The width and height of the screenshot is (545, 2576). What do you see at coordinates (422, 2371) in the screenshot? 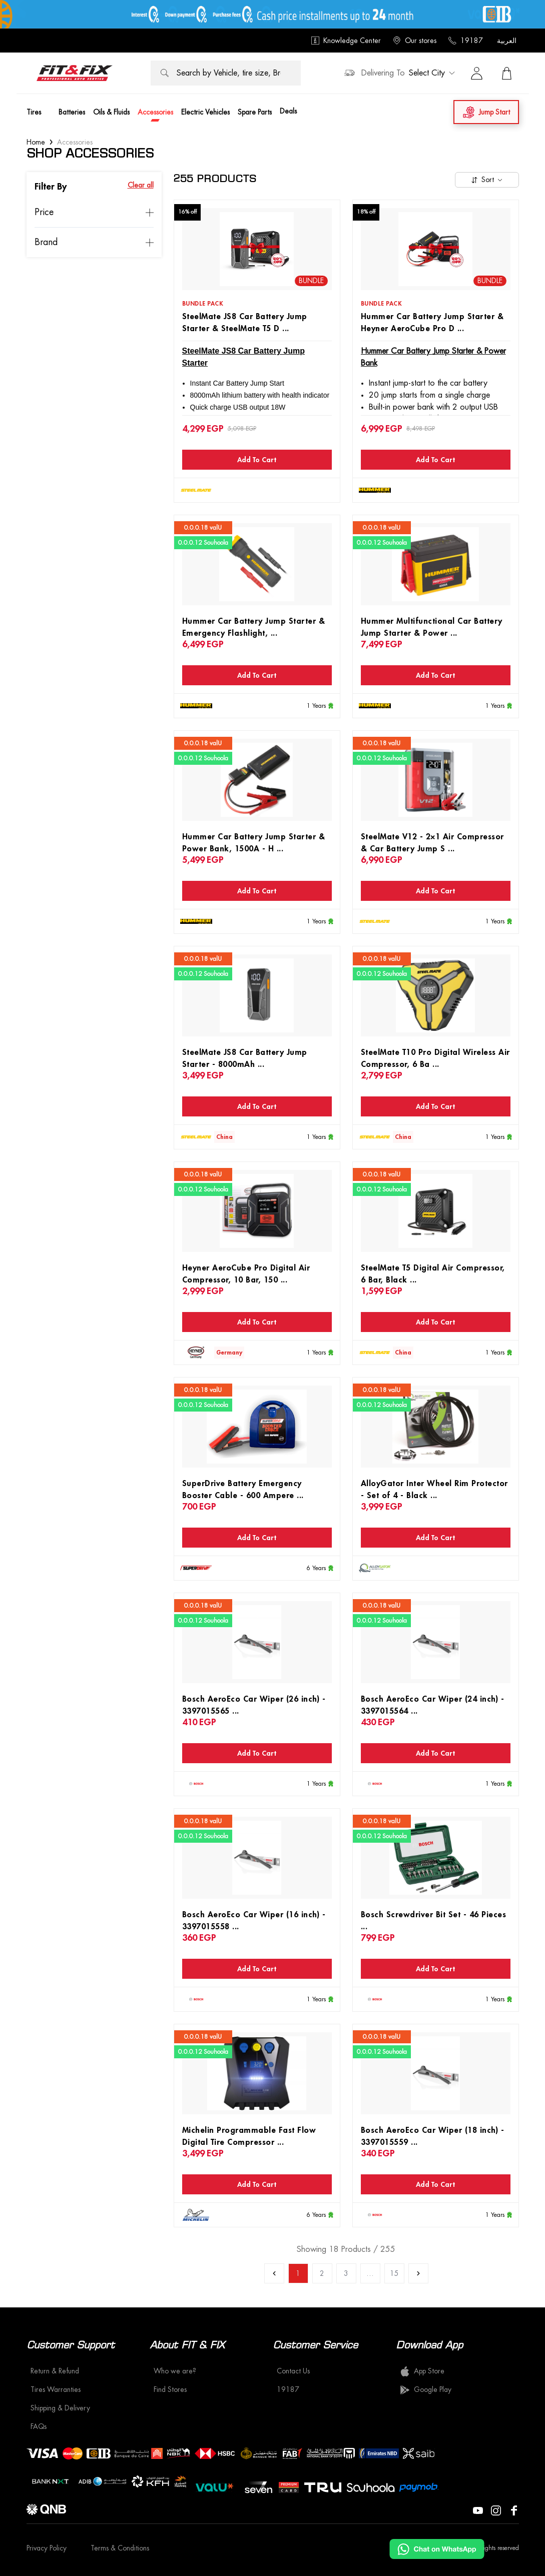
I see `App Store` at bounding box center [422, 2371].